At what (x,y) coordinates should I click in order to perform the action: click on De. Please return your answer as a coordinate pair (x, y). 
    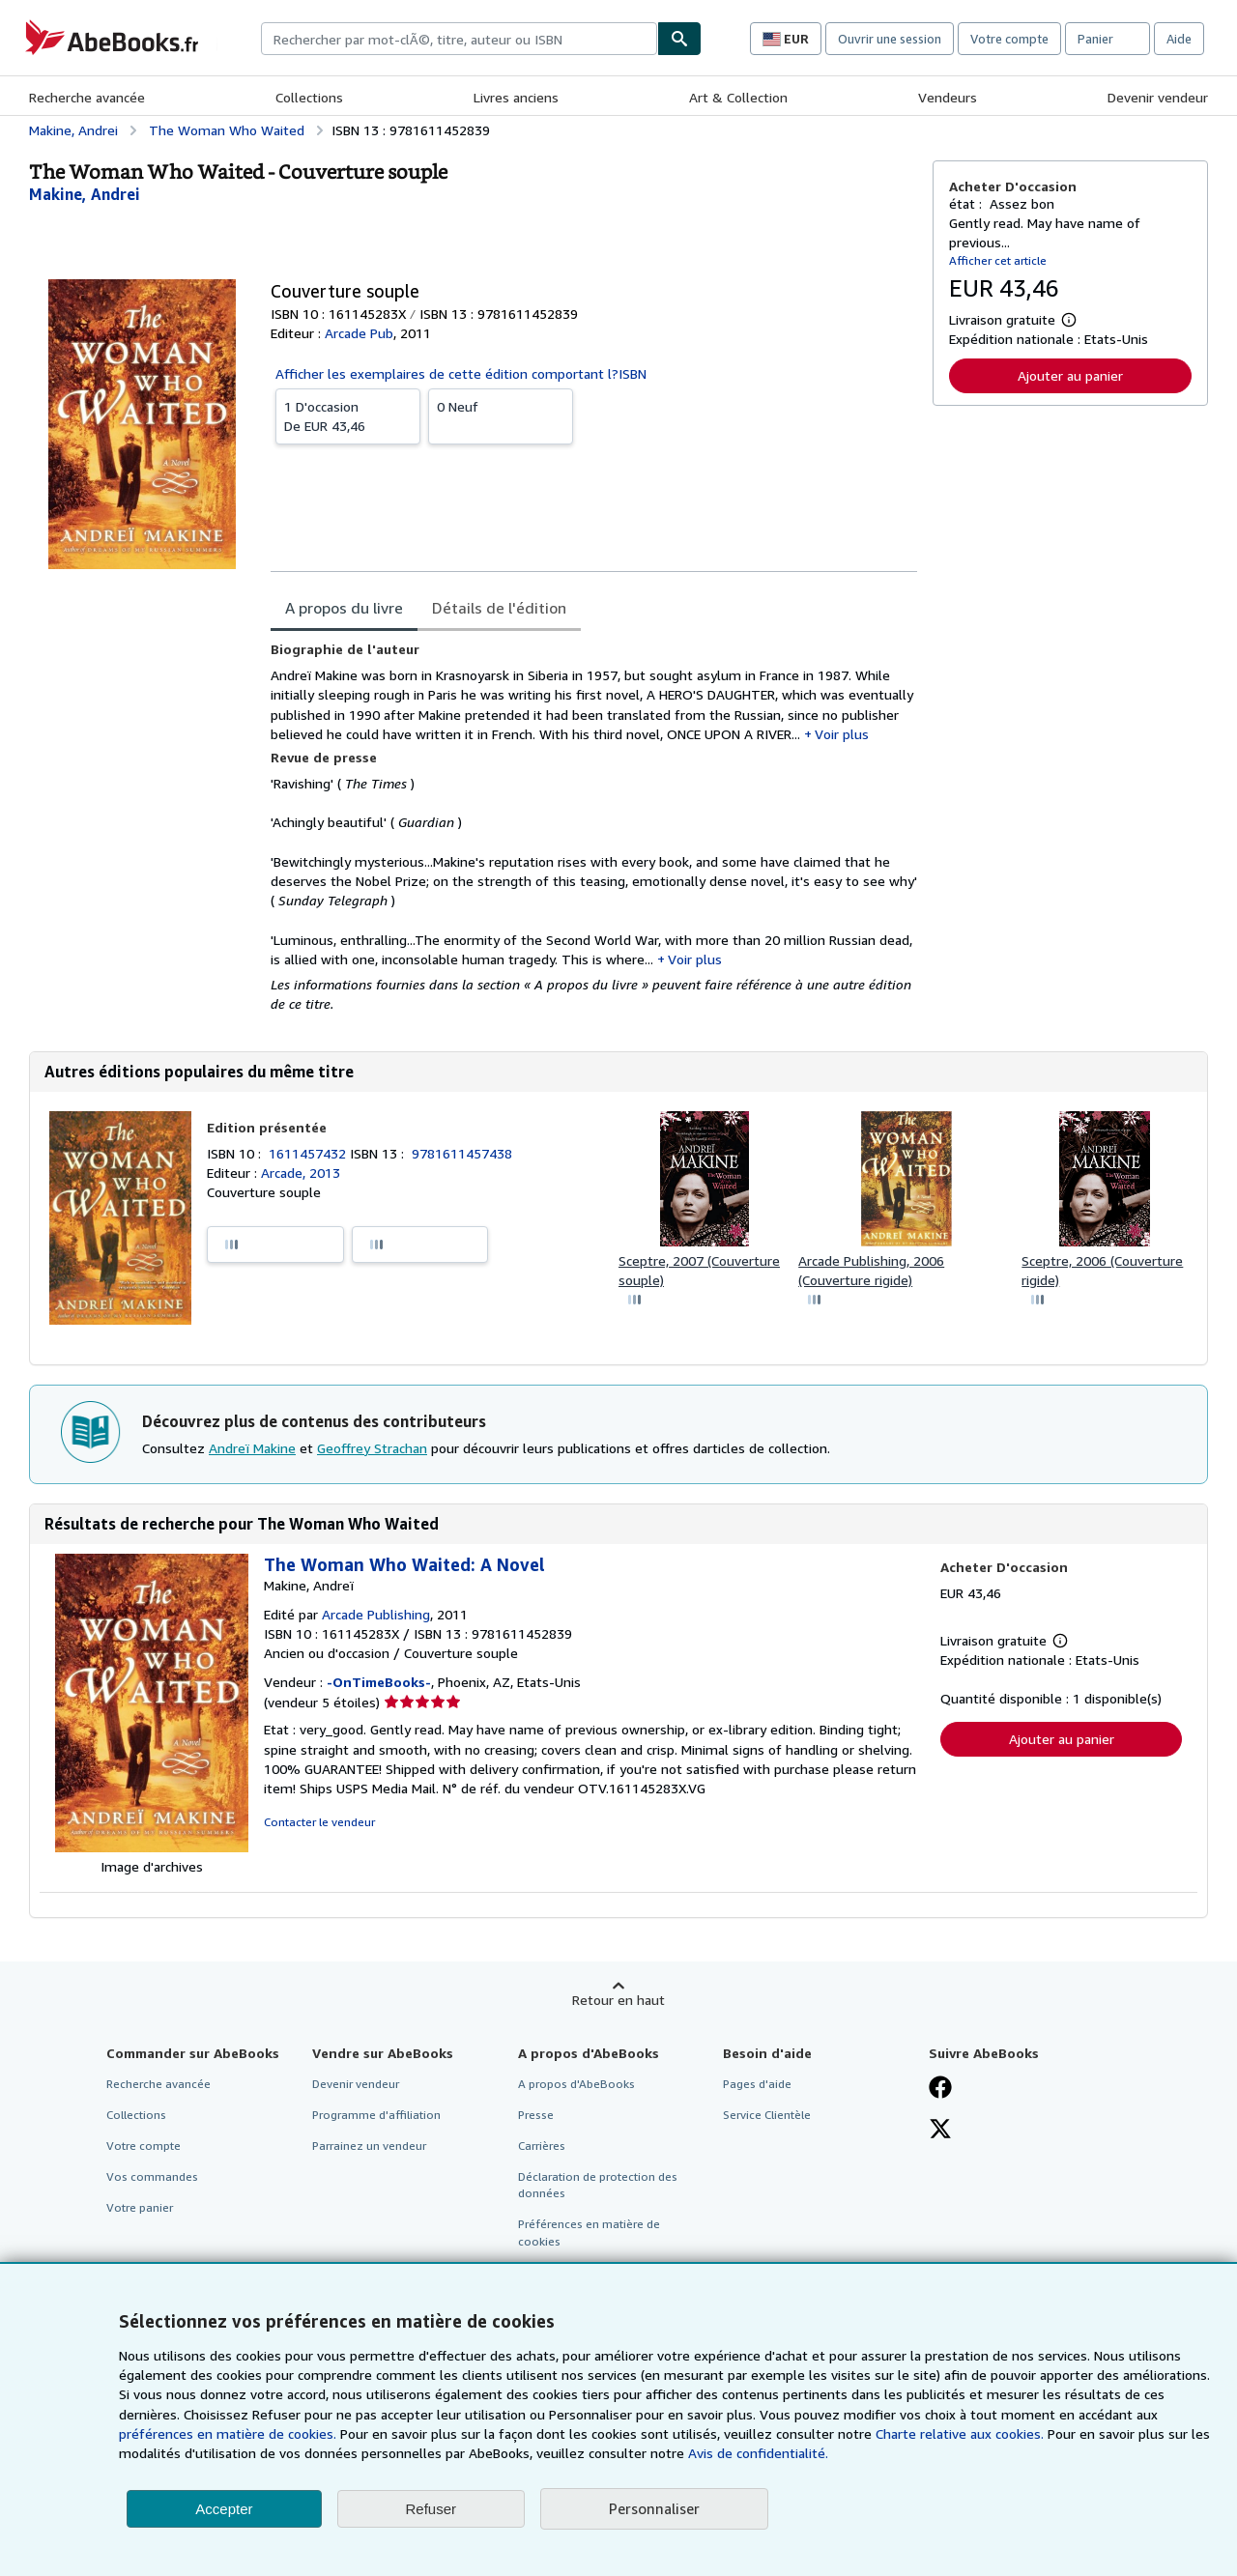
    Looking at the image, I should click on (348, 415).